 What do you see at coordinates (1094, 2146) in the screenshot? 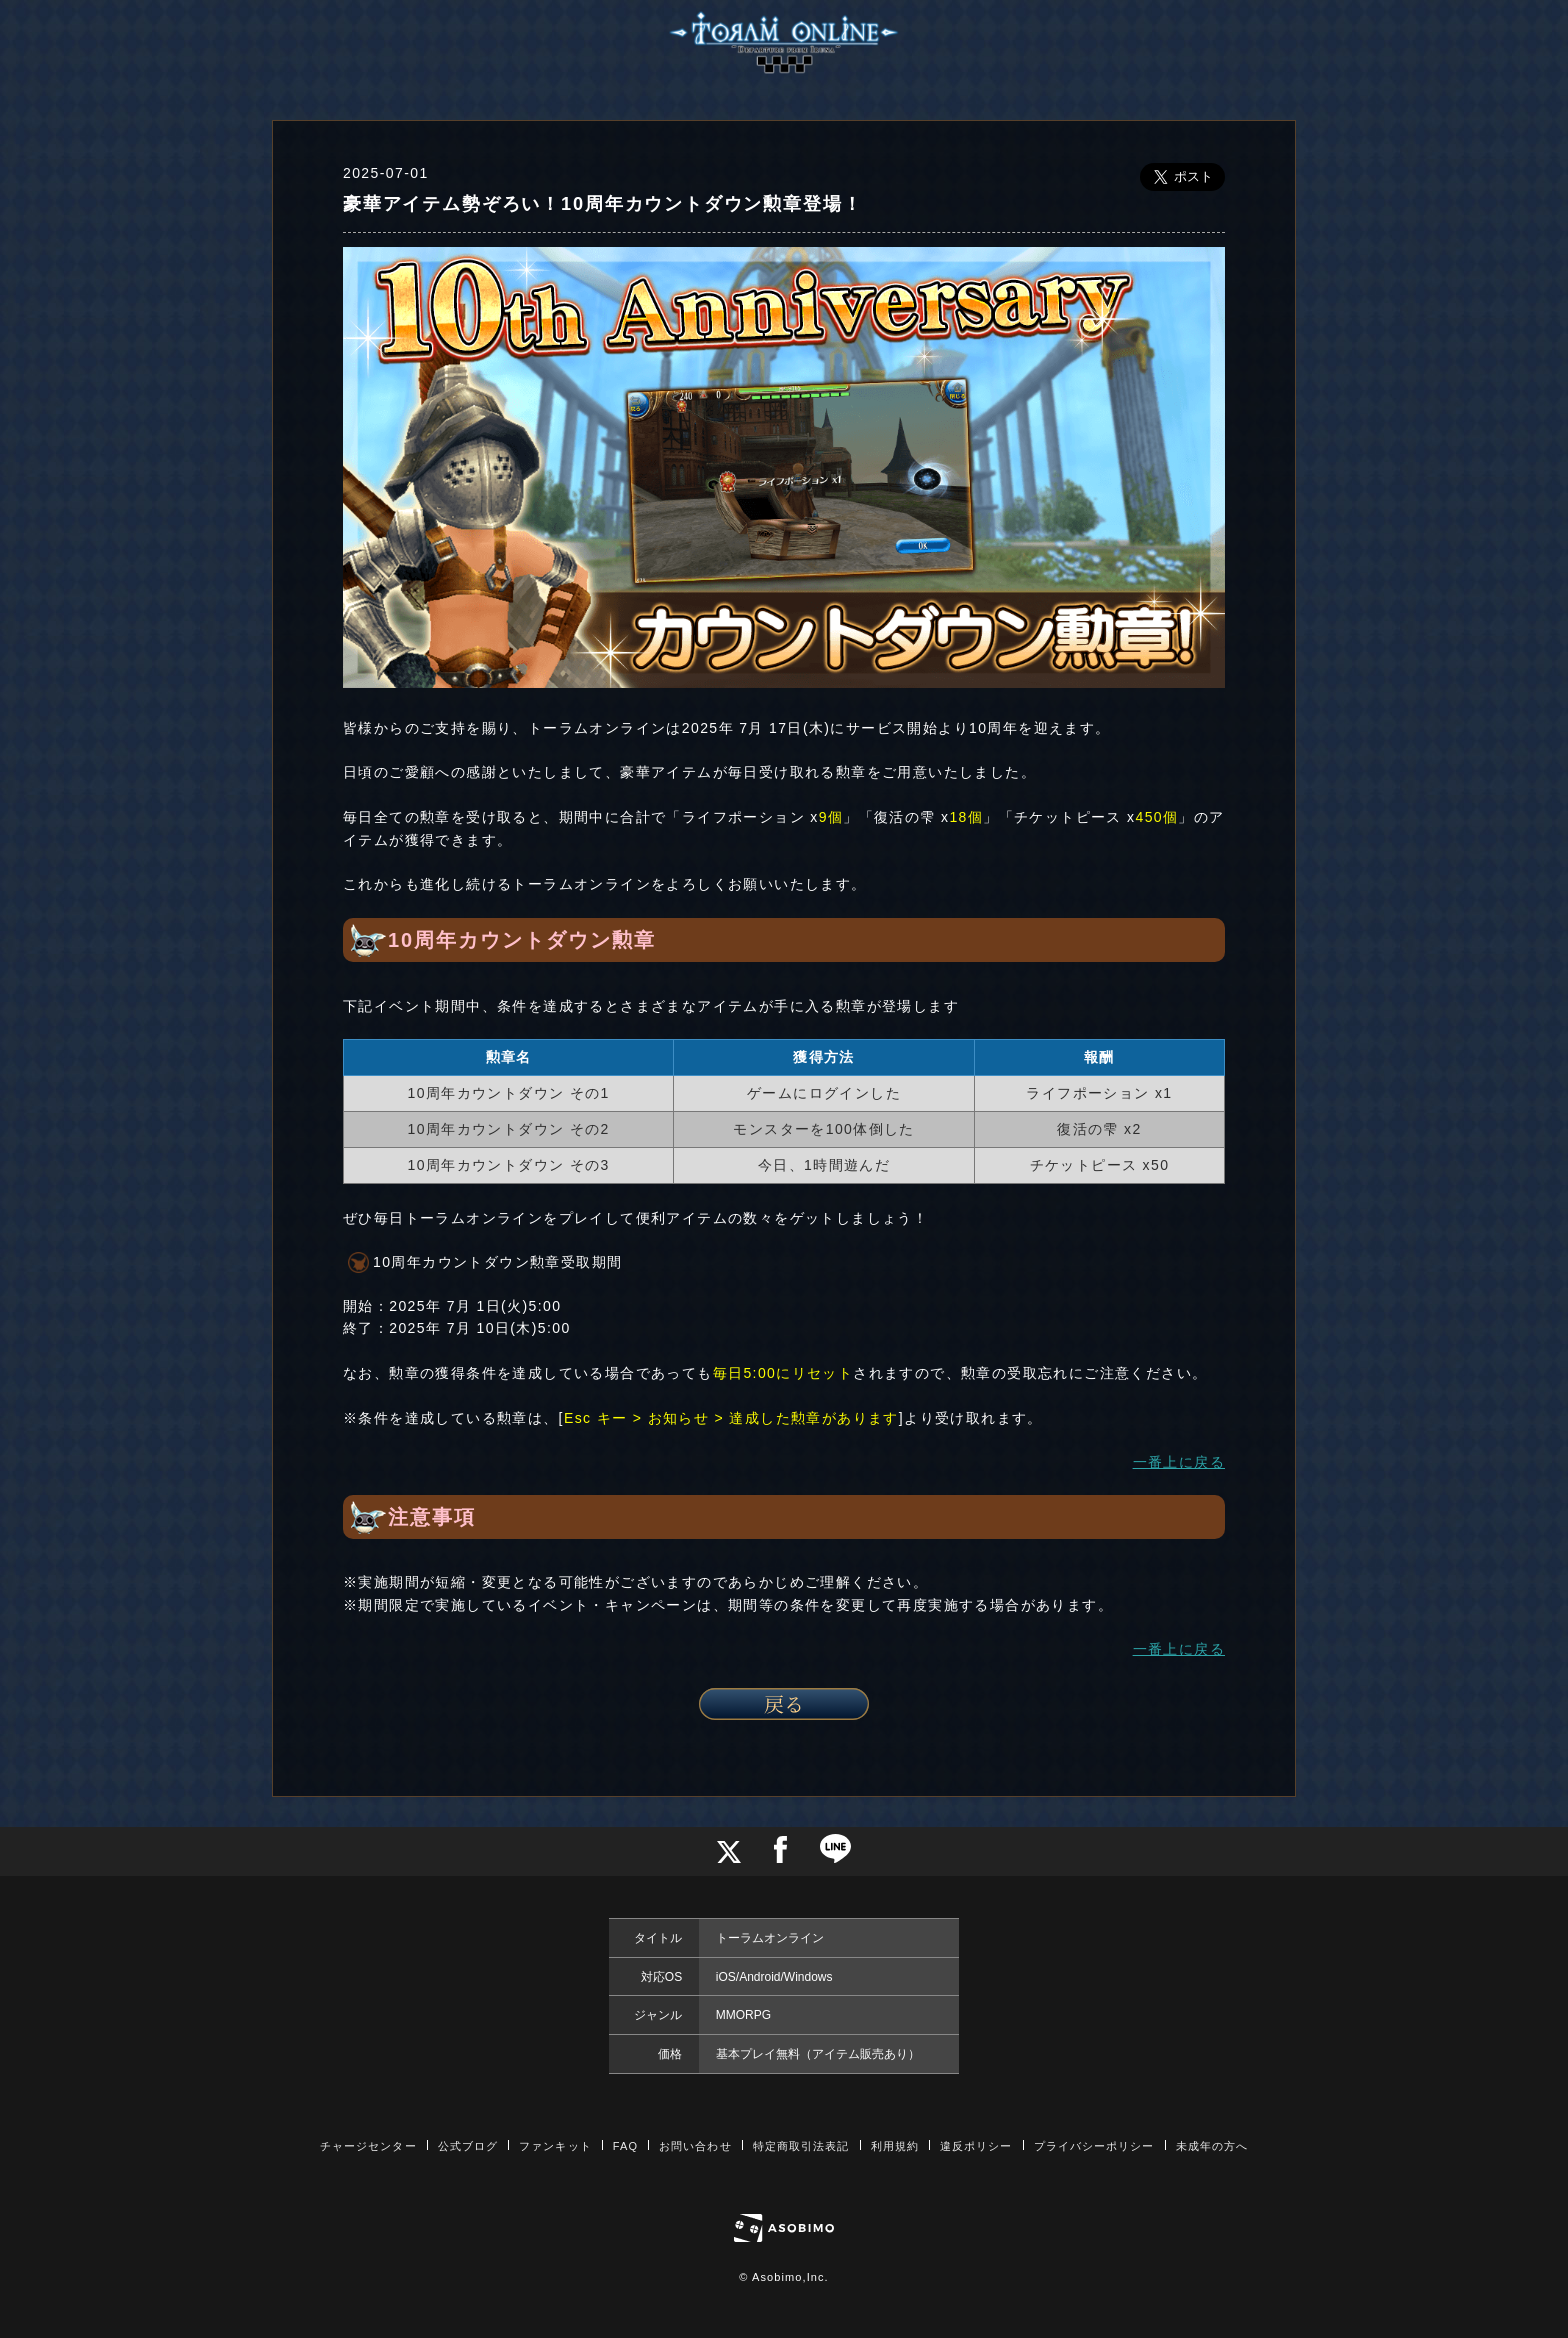
I see `プライバシーポリシー` at bounding box center [1094, 2146].